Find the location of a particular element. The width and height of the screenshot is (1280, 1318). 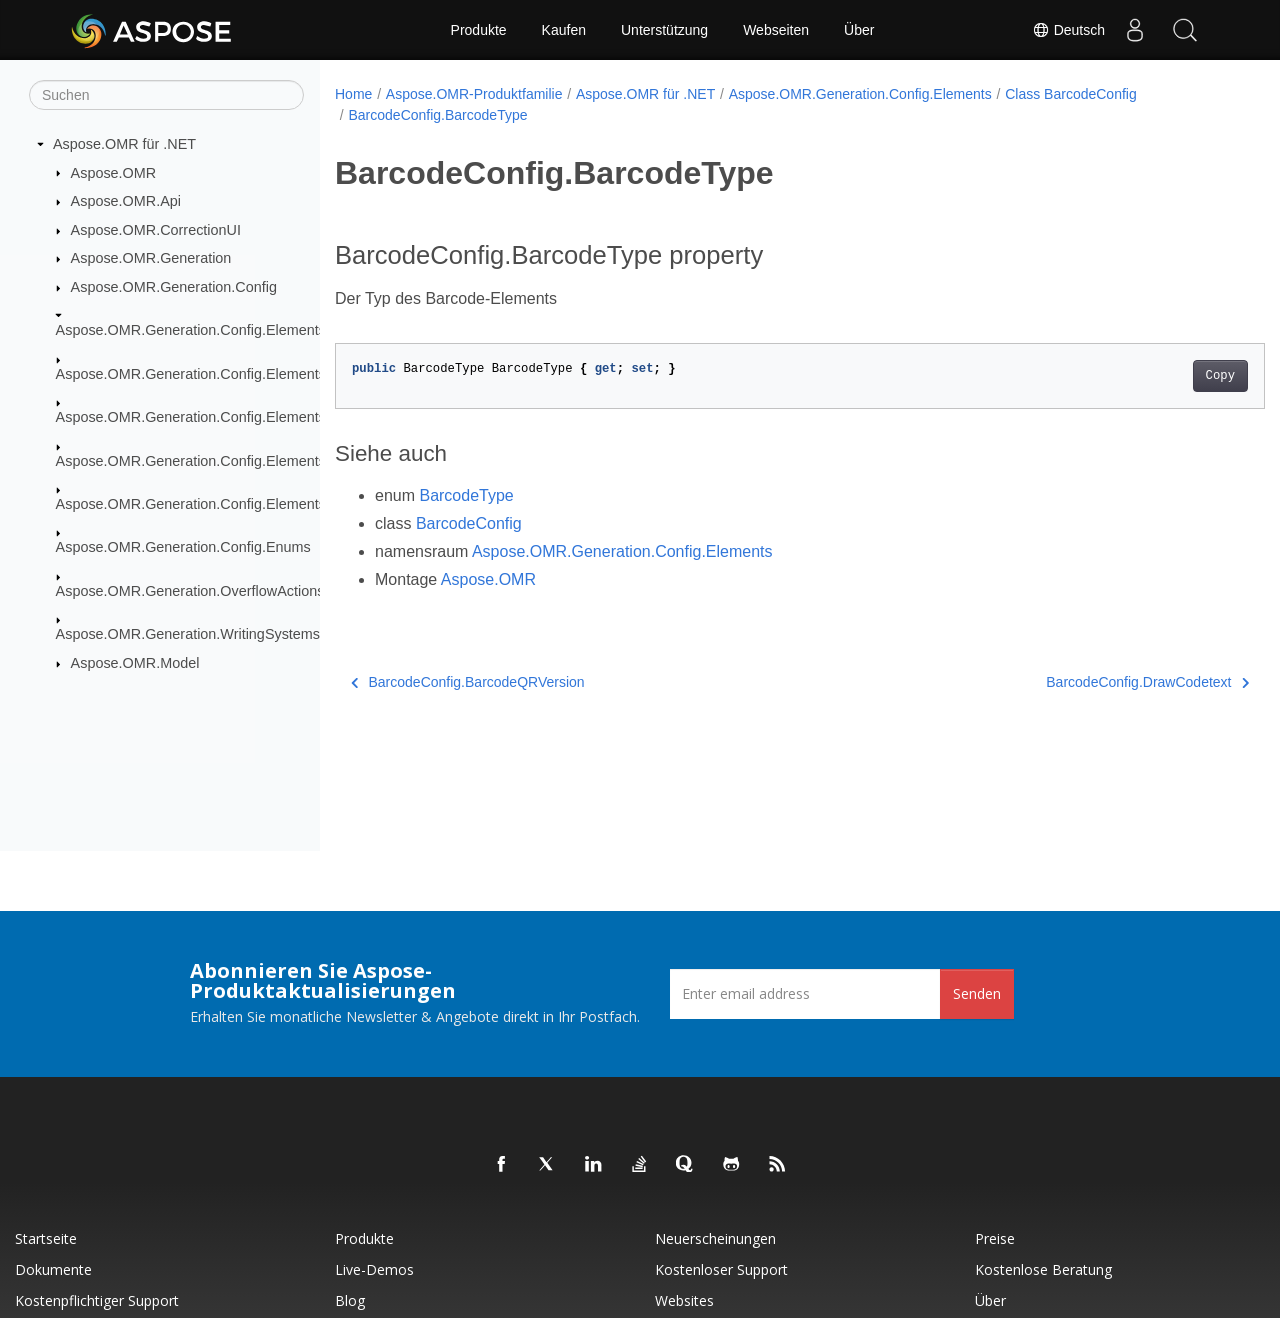

Unterstützung is located at coordinates (664, 30).